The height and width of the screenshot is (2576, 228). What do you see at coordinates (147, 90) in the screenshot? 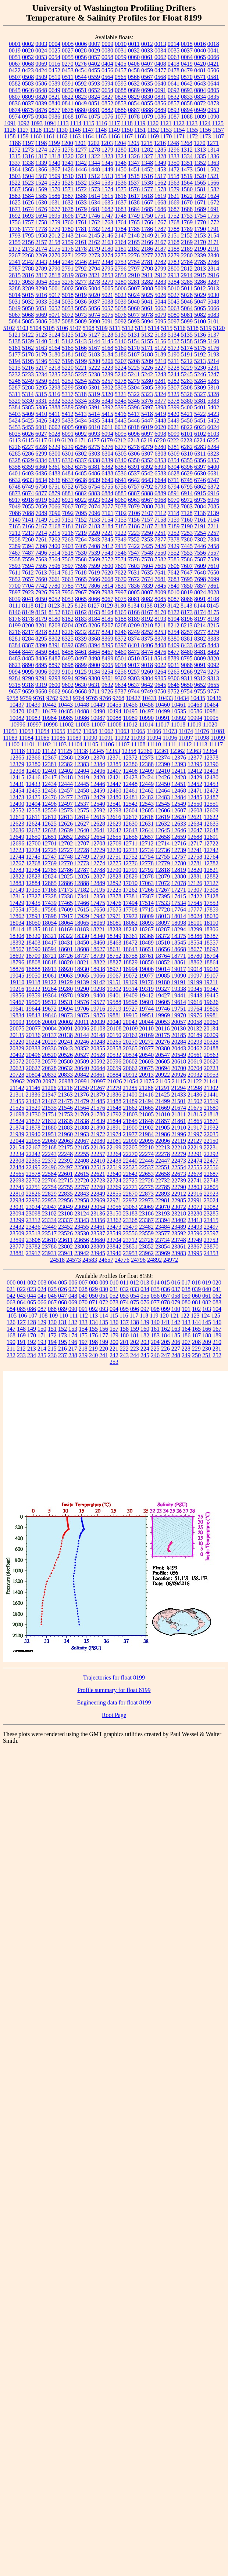
I see `0690` at bounding box center [147, 90].